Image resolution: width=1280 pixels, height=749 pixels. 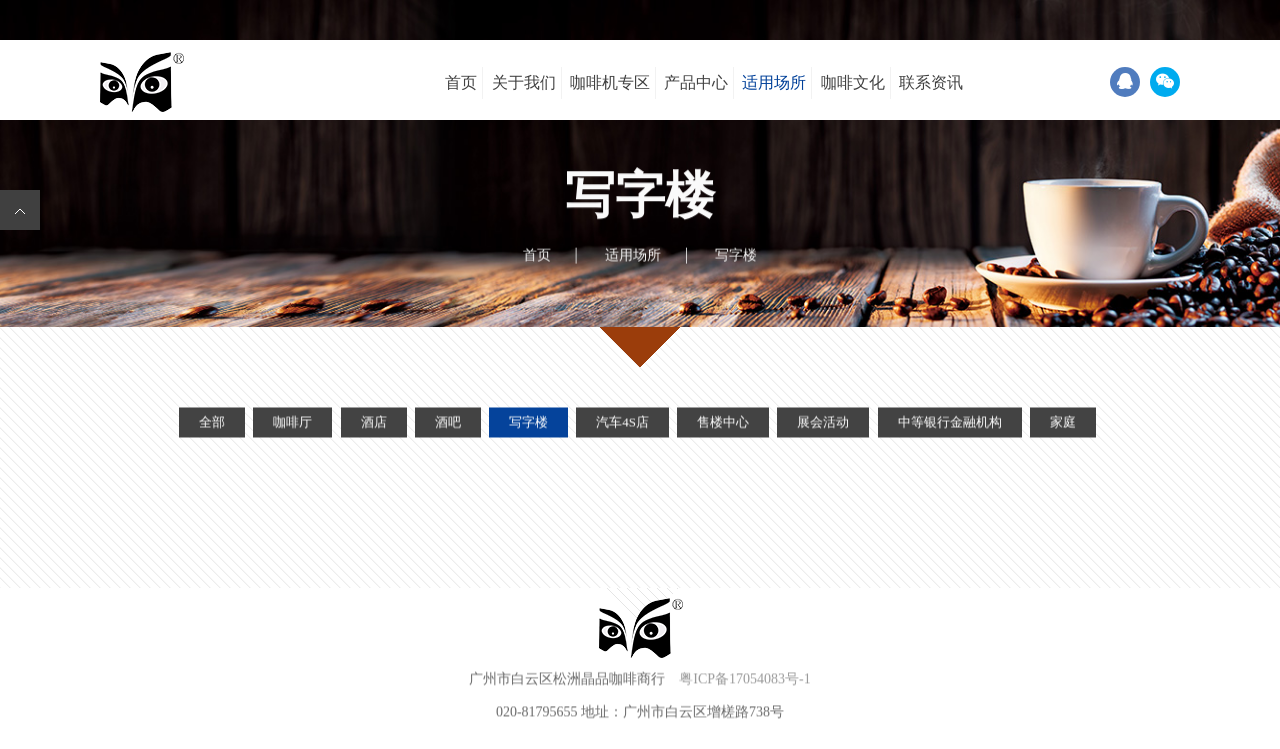 I want to click on 家庭, so click(x=1063, y=425).